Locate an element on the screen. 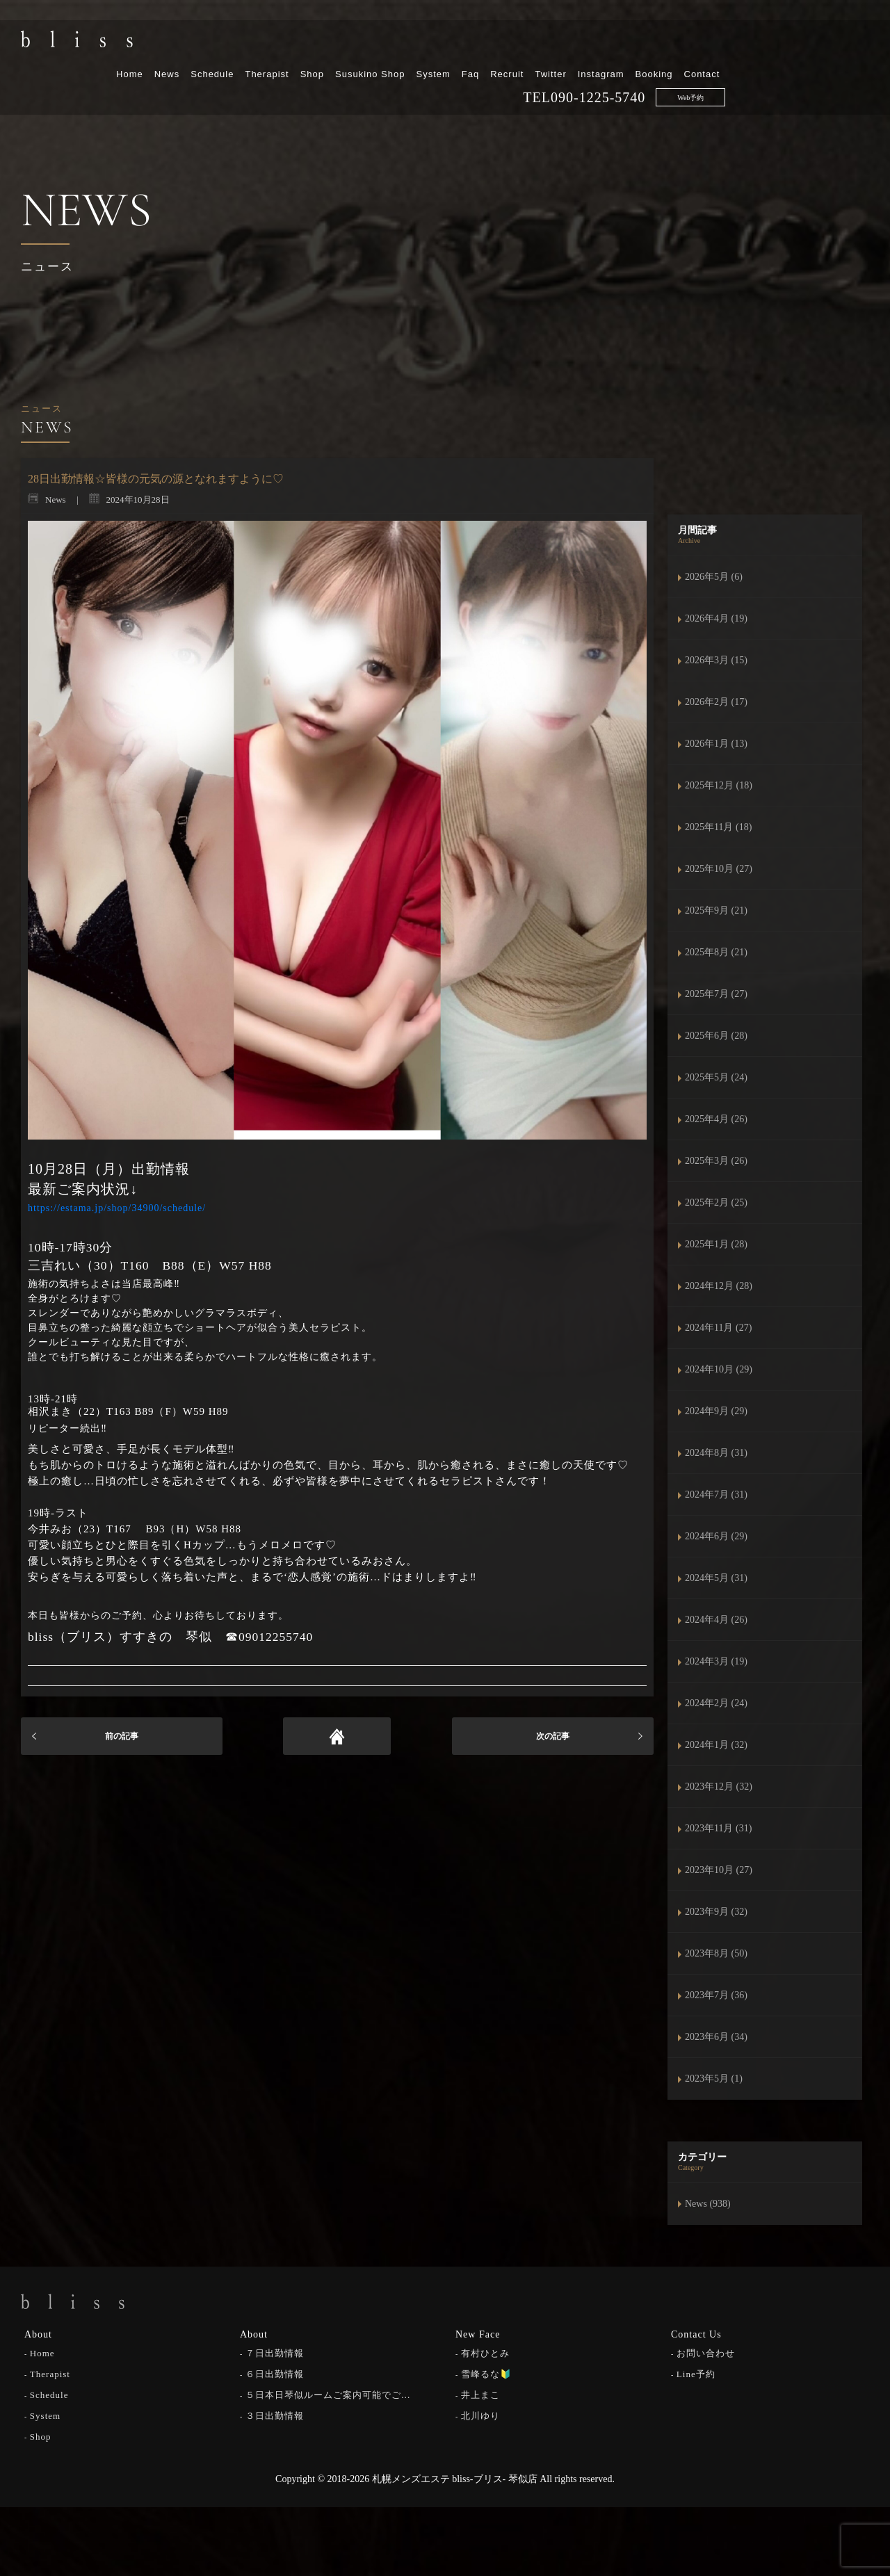  2024年11月 (27) is located at coordinates (718, 1327).